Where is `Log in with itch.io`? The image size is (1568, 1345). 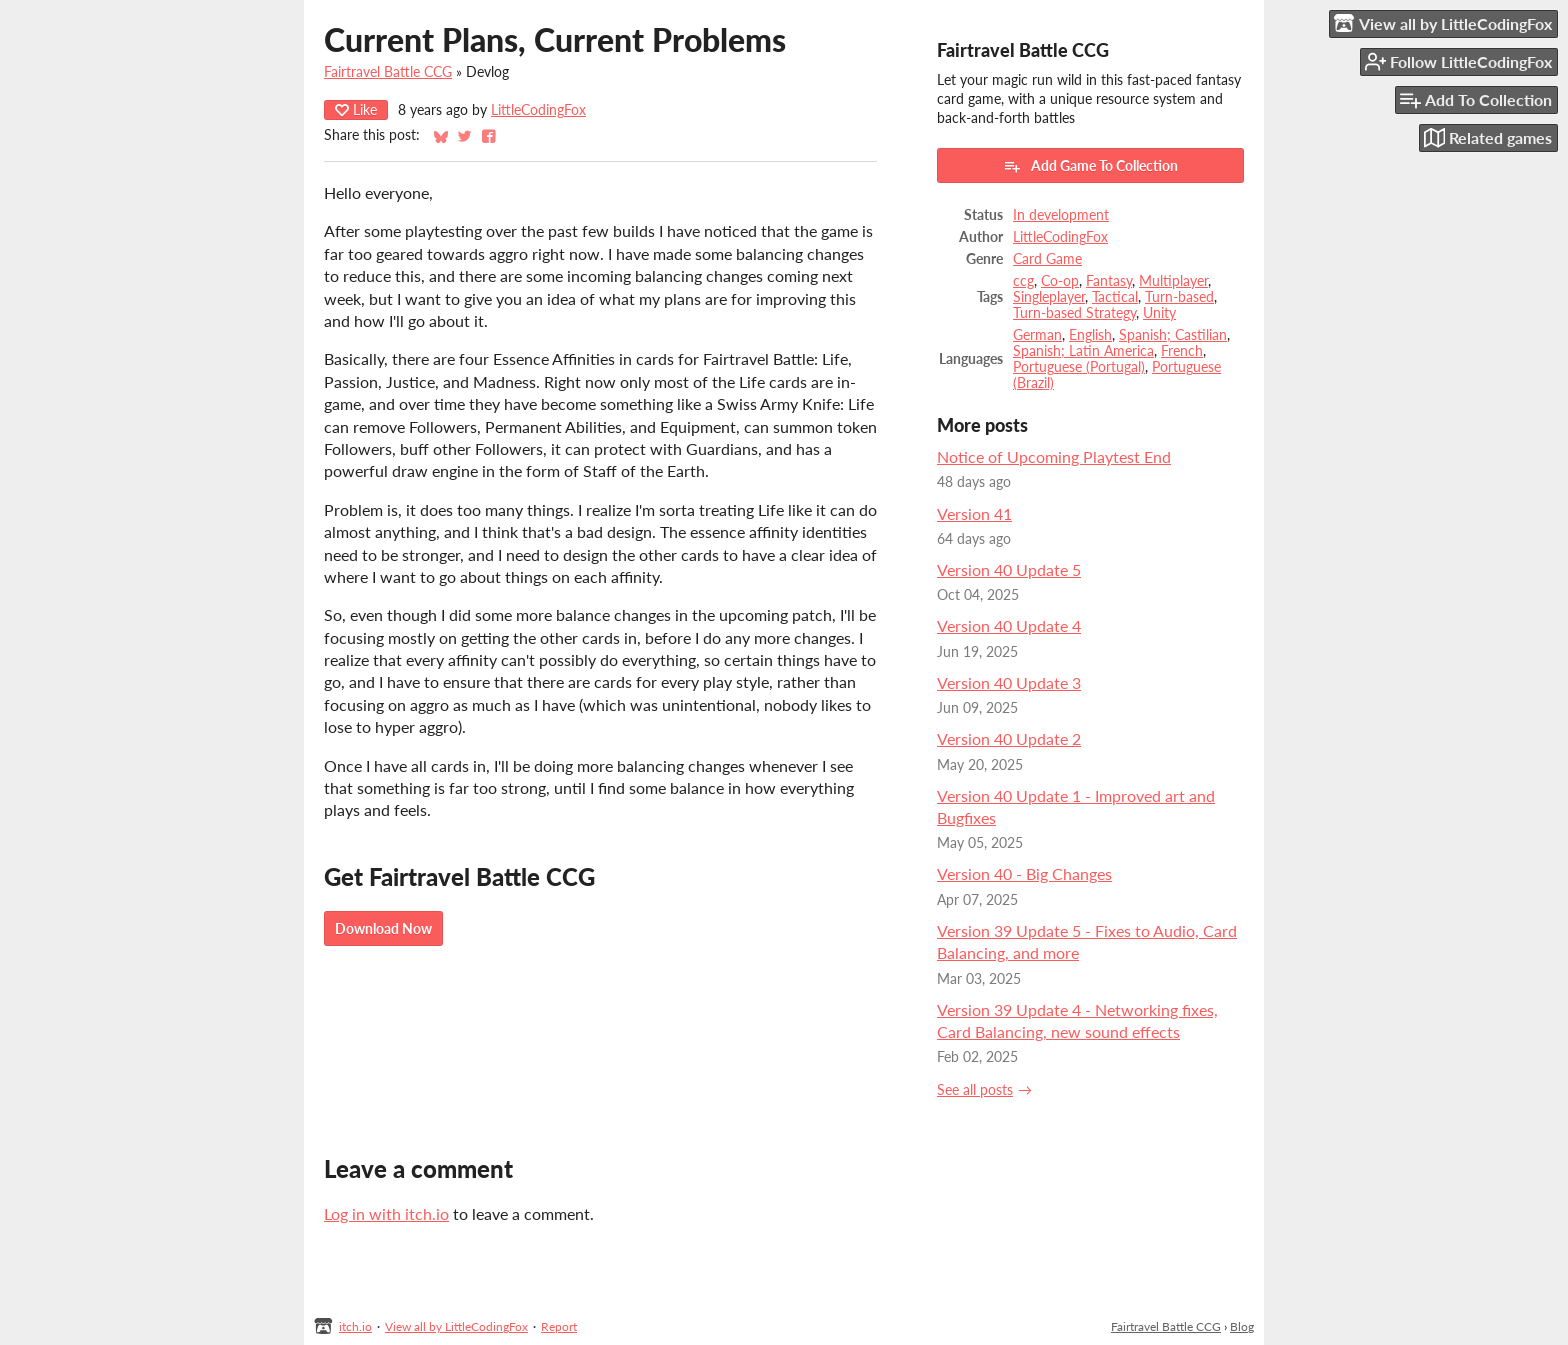
Log in with itch.io is located at coordinates (386, 1213).